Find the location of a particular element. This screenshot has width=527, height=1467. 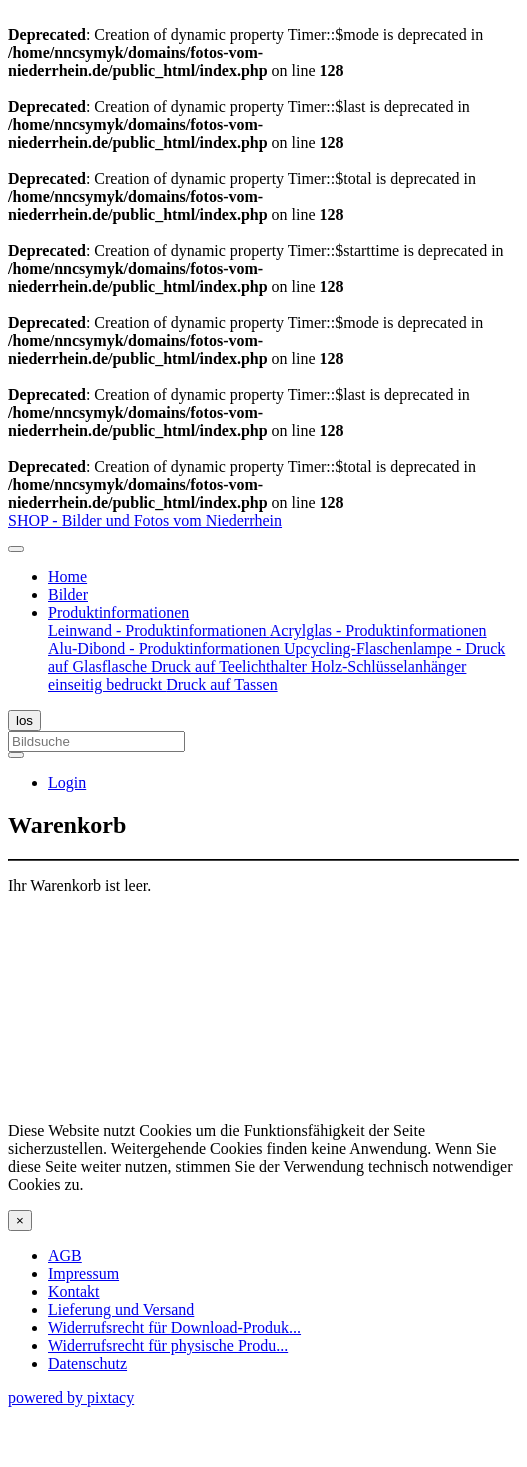

Acrylglas - Produktinformationen is located at coordinates (378, 630).